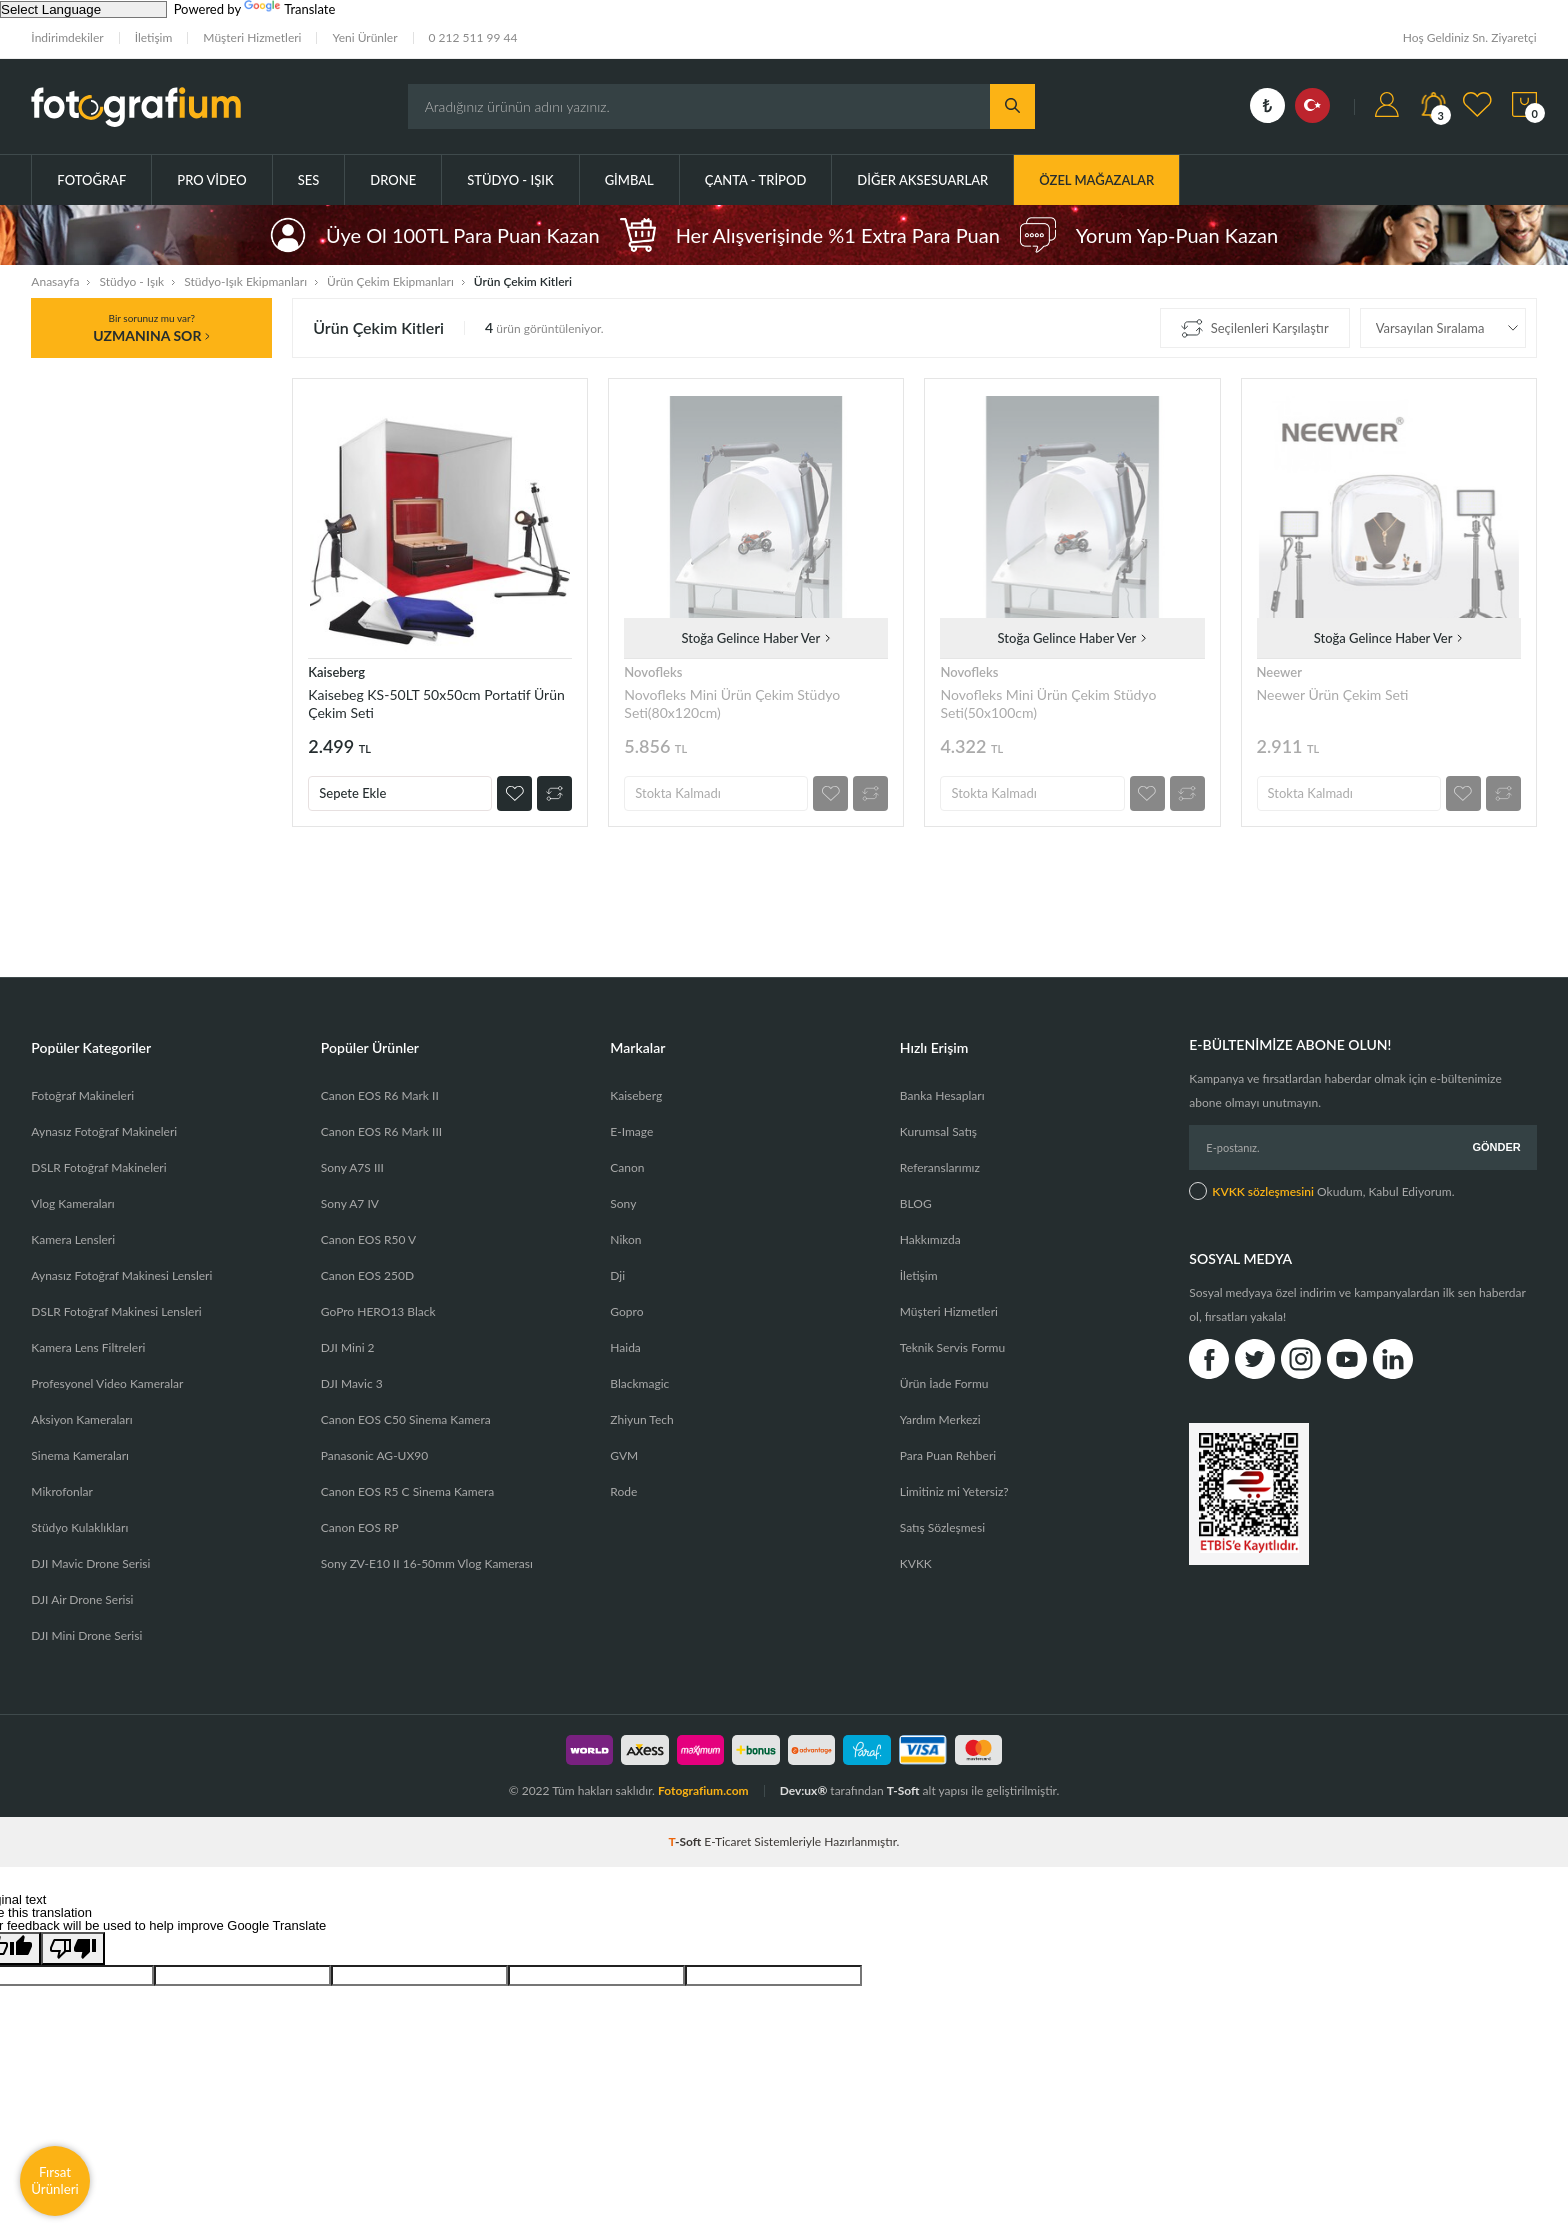 Image resolution: width=1568 pixels, height=2236 pixels. I want to click on Canon EOS R5 C Sinema Kamera, so click(407, 1491).